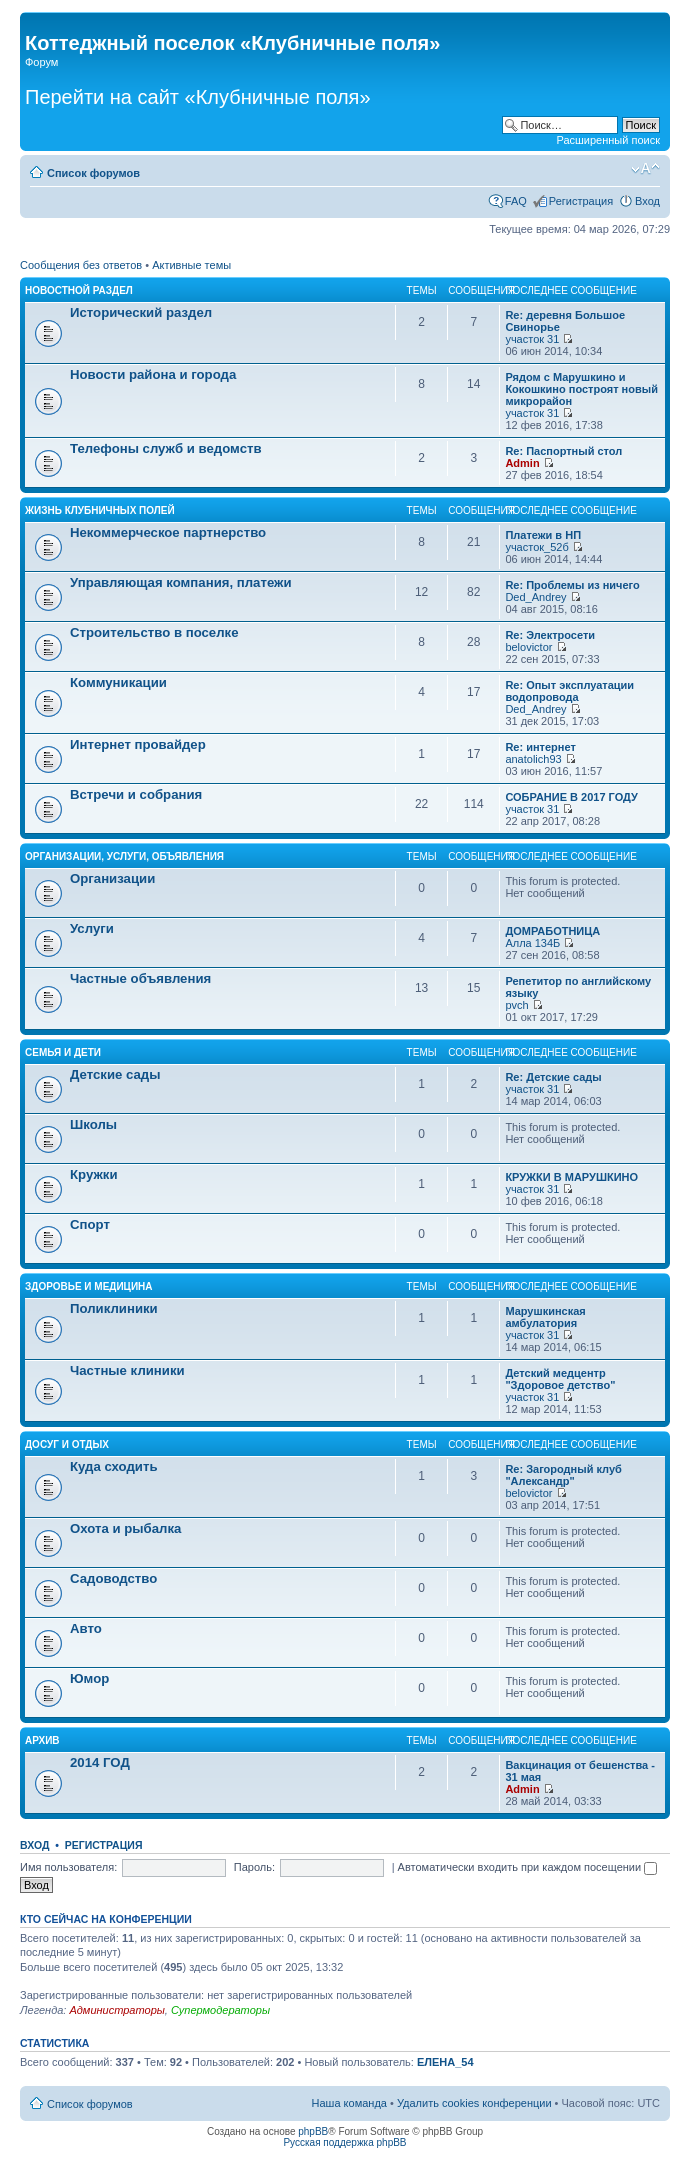 The height and width of the screenshot is (2176, 690). I want to click on Исторический раздел, so click(141, 312).